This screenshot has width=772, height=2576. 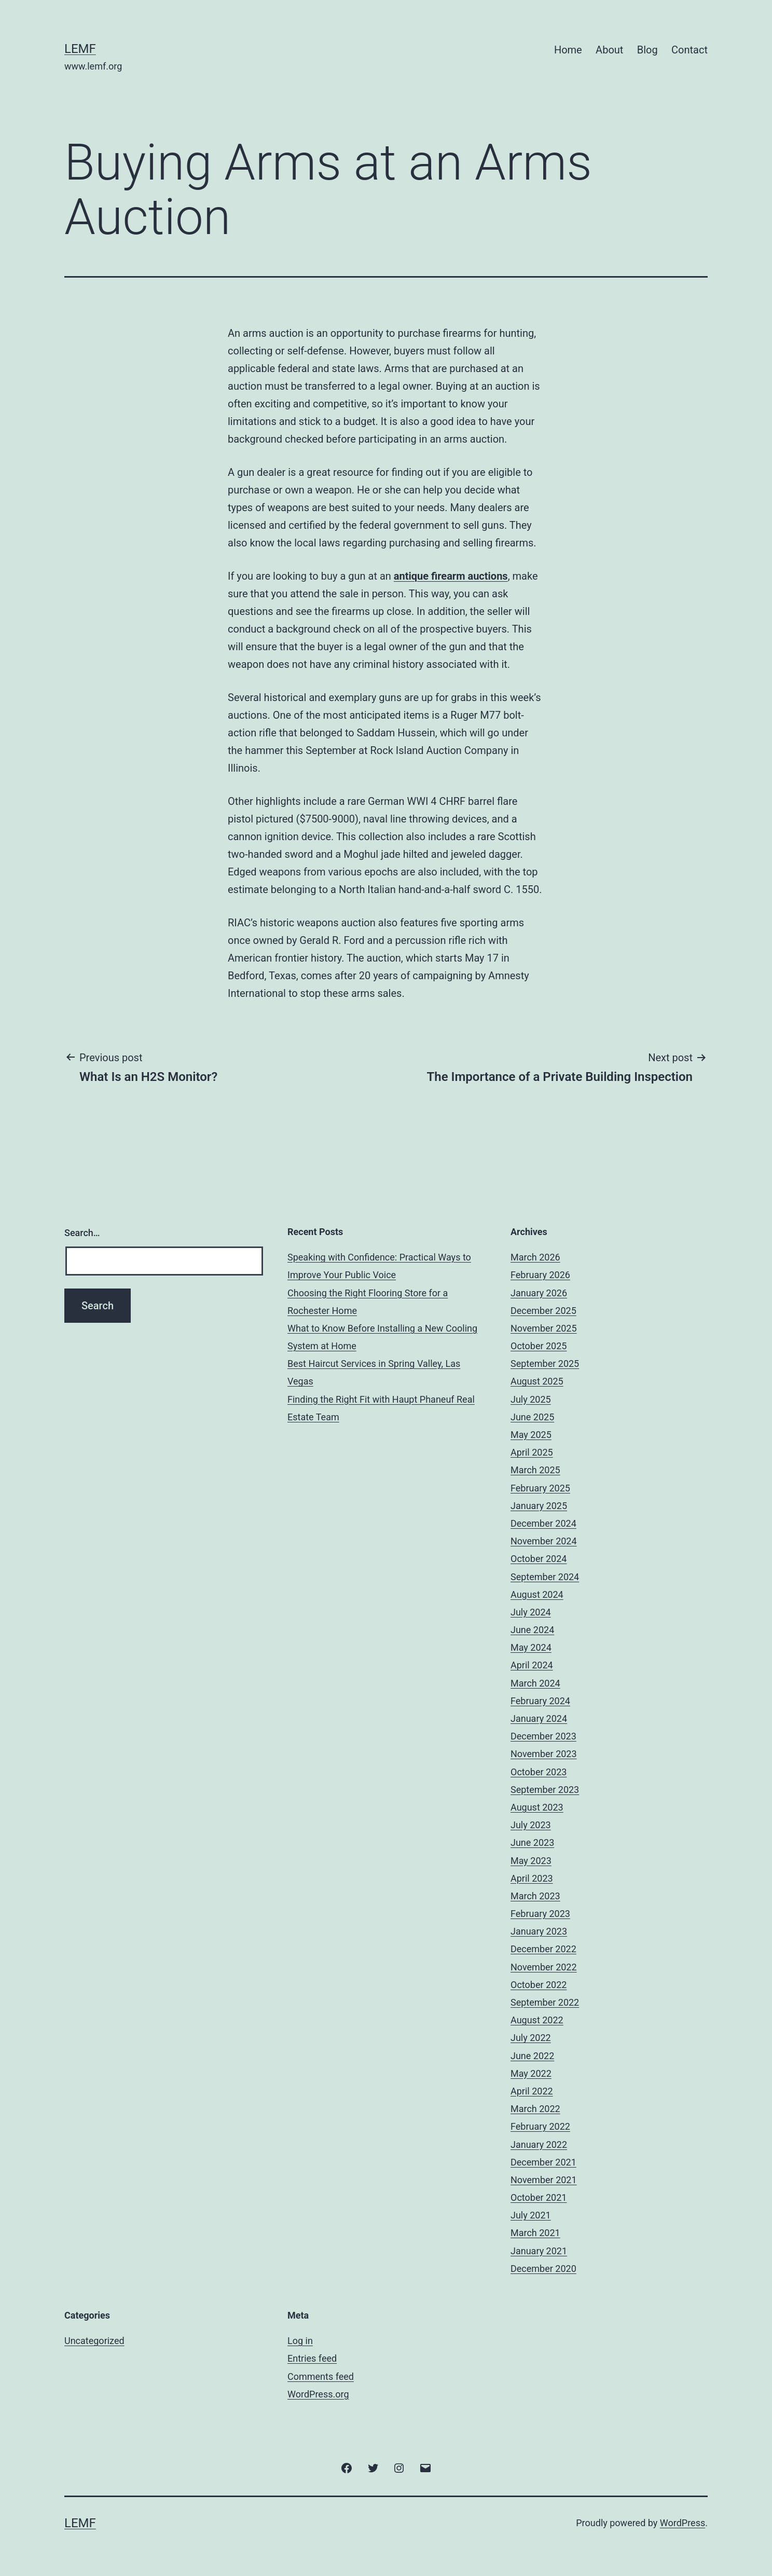 What do you see at coordinates (532, 1842) in the screenshot?
I see `June 2023` at bounding box center [532, 1842].